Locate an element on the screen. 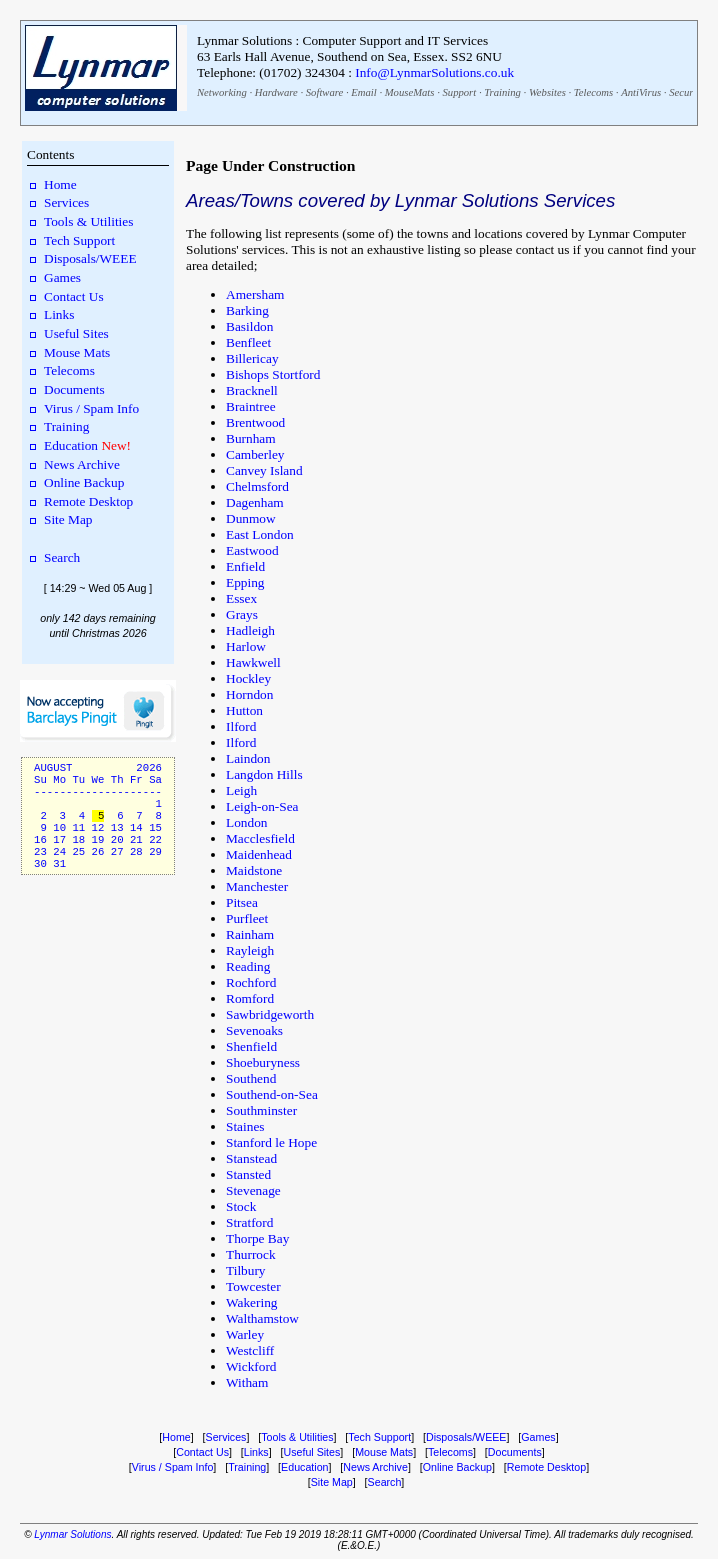 The width and height of the screenshot is (718, 1559). Witham is located at coordinates (247, 1382).